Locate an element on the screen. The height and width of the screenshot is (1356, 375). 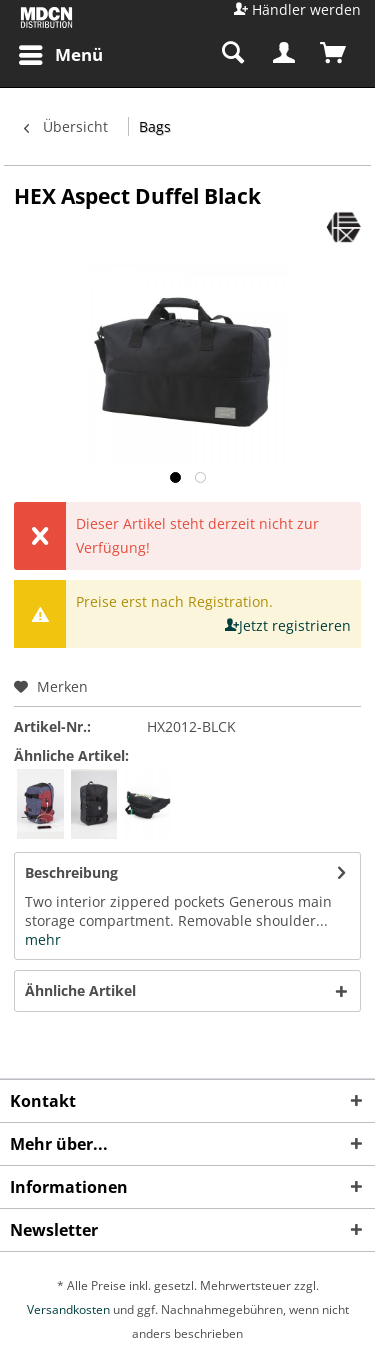
Händler werden is located at coordinates (306, 9).